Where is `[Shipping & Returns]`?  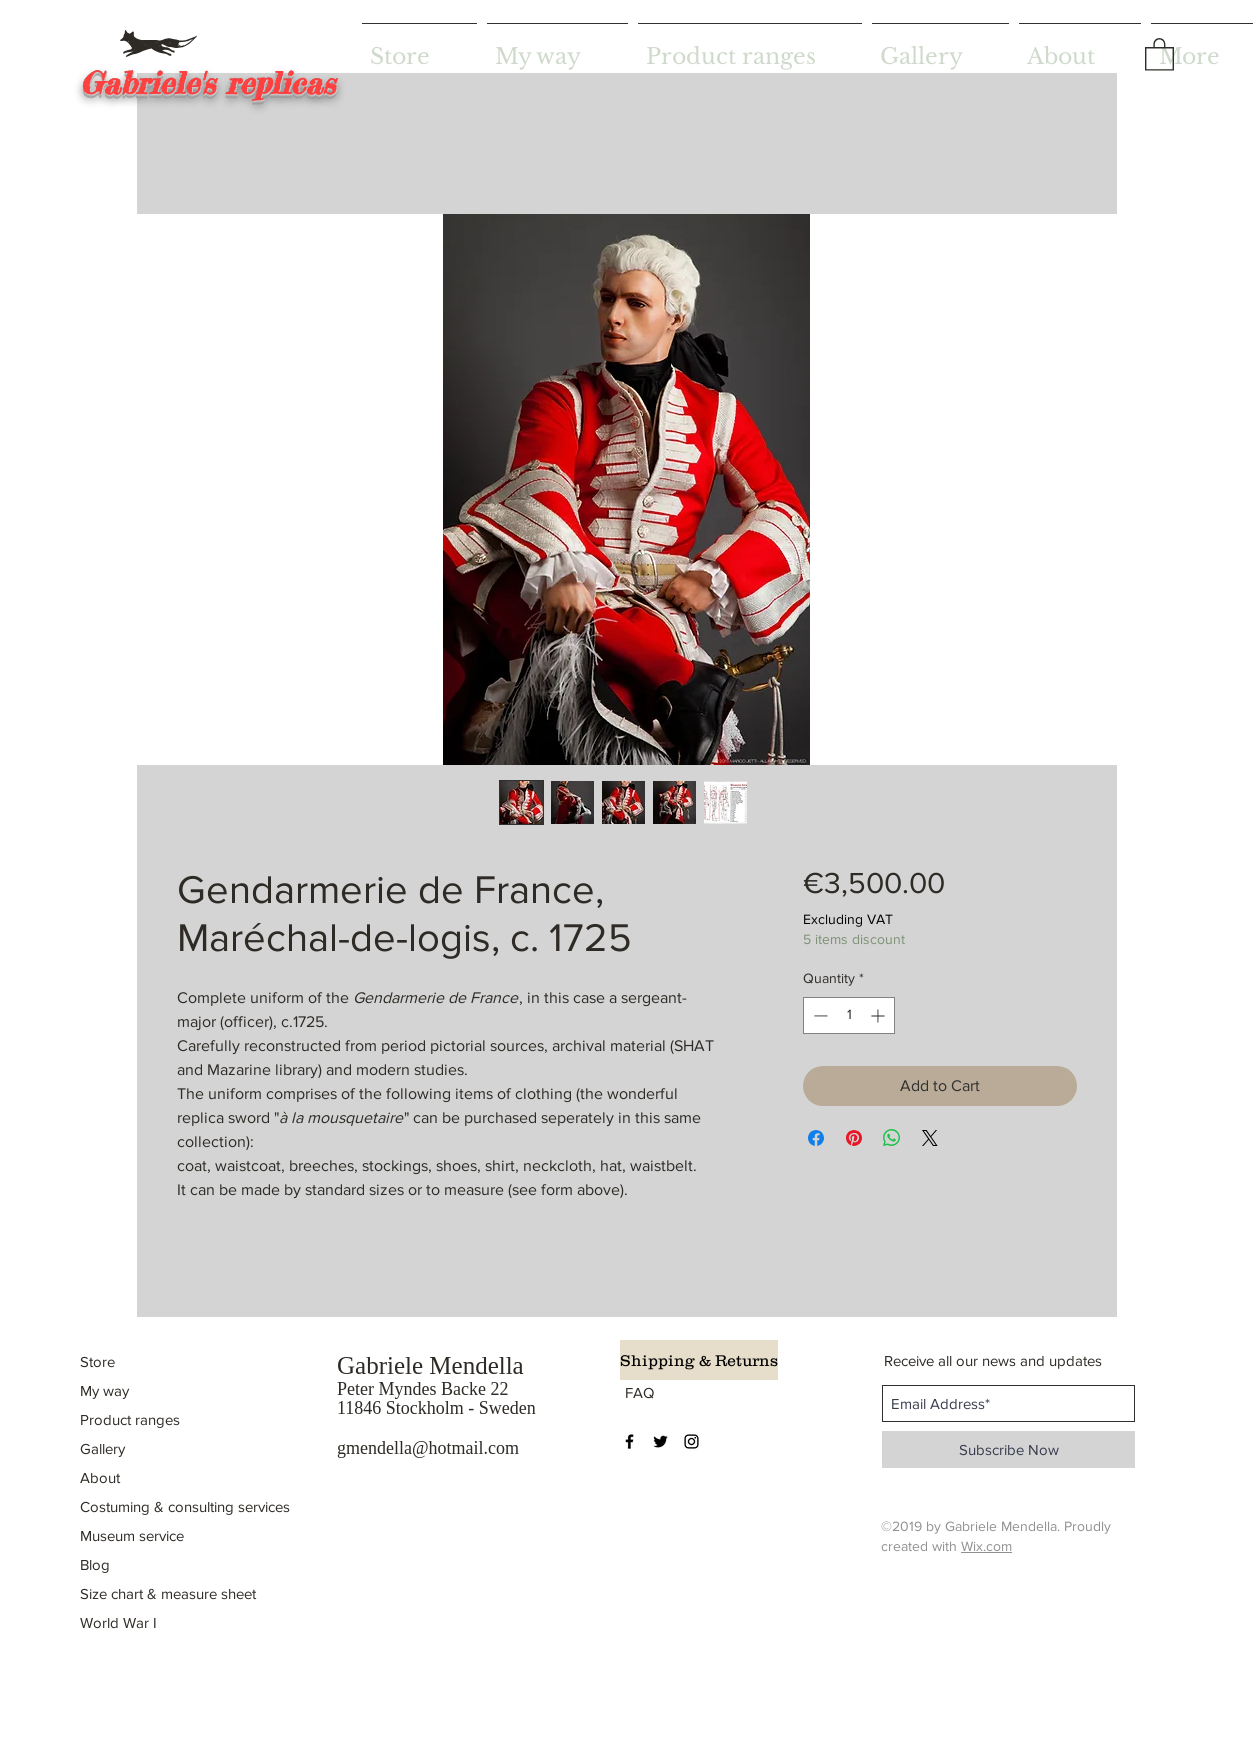 [Shipping & Returns] is located at coordinates (699, 1360).